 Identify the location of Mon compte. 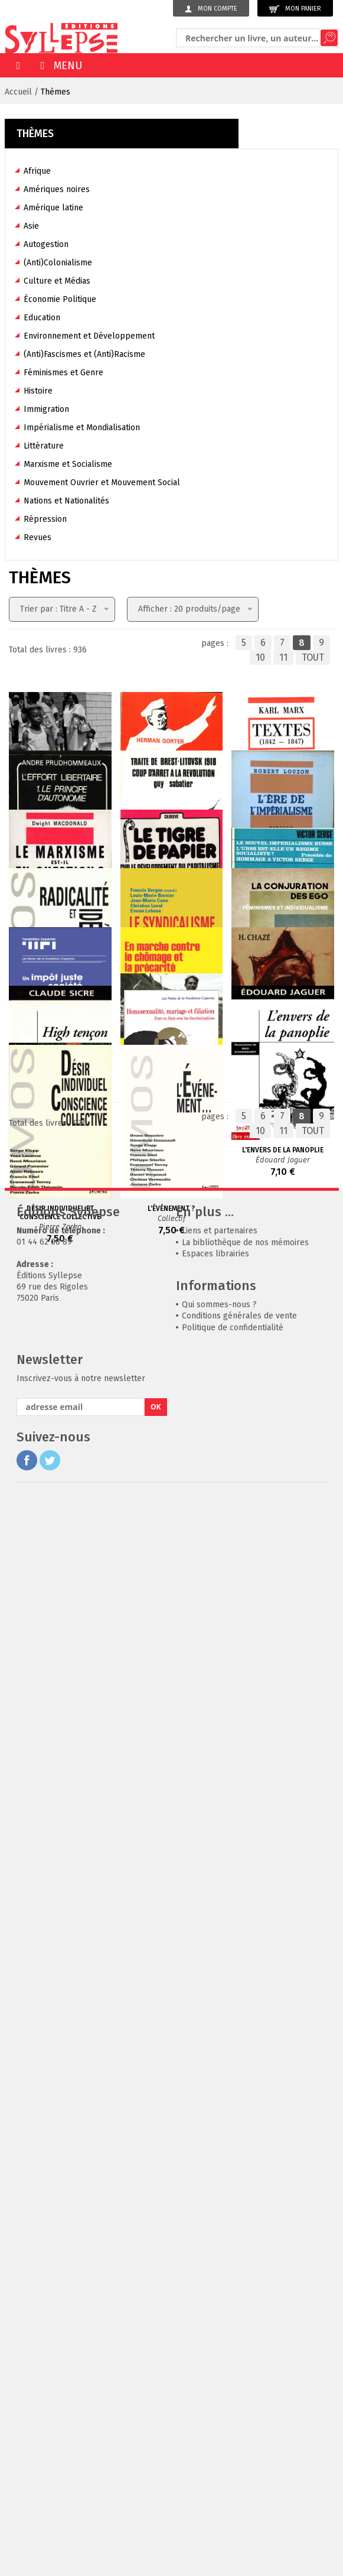
(211, 9).